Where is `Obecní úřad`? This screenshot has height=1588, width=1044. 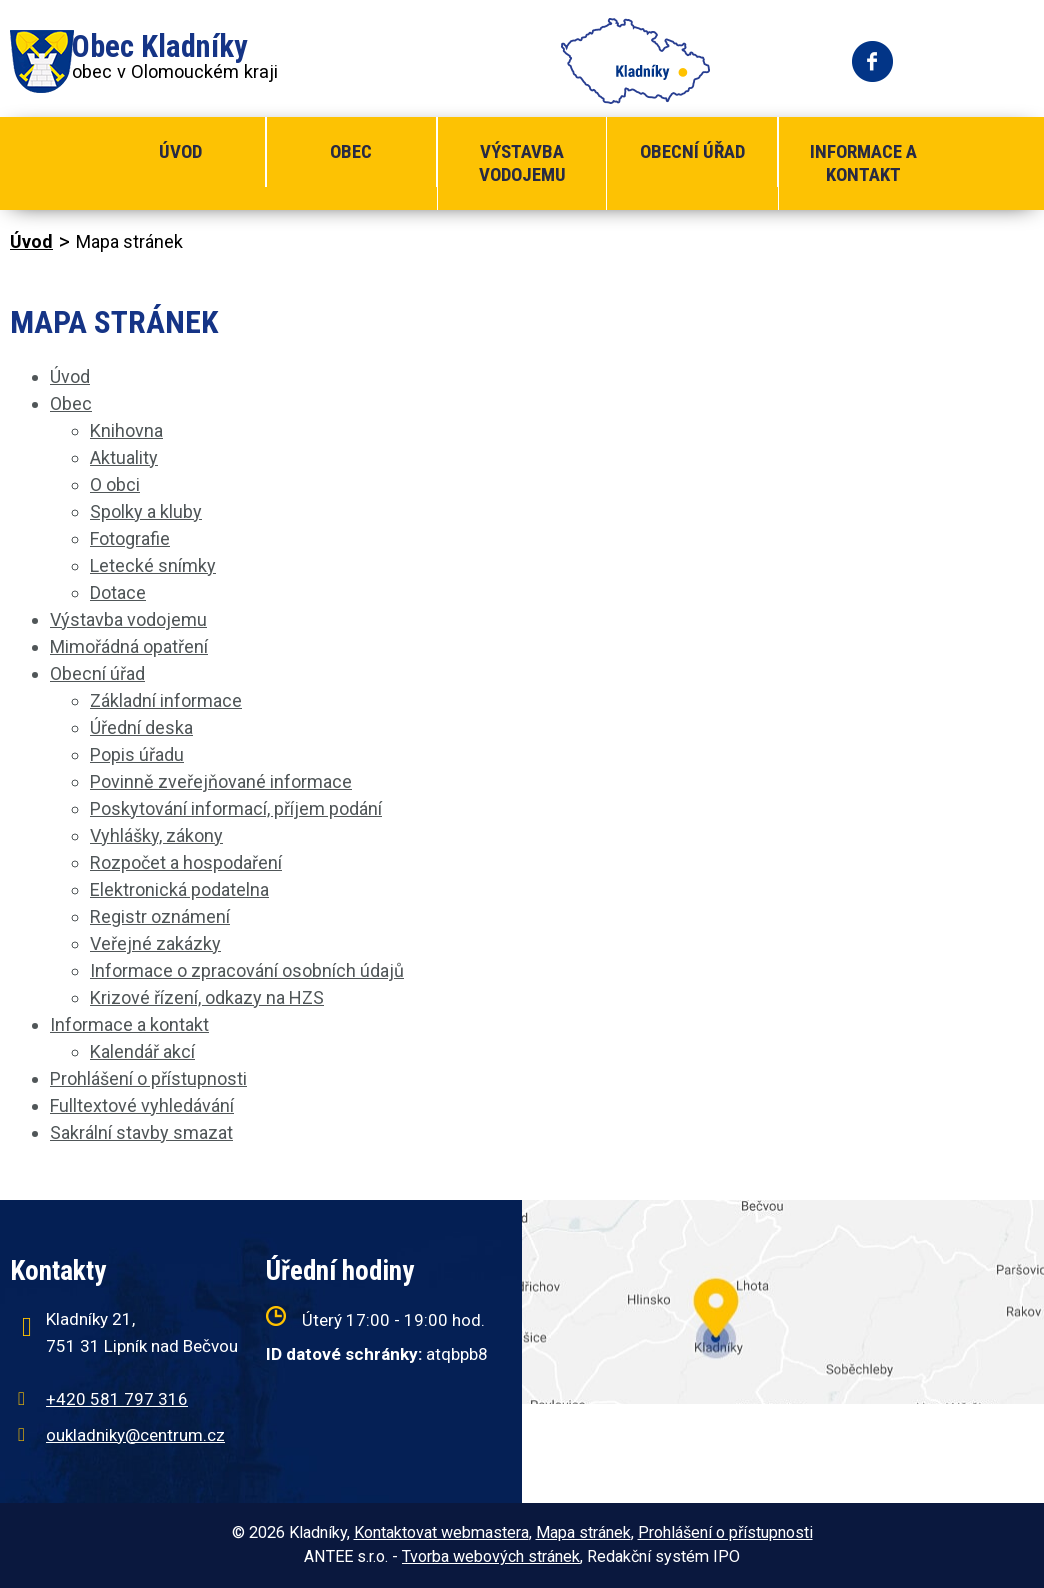
Obecní úřad is located at coordinates (692, 151).